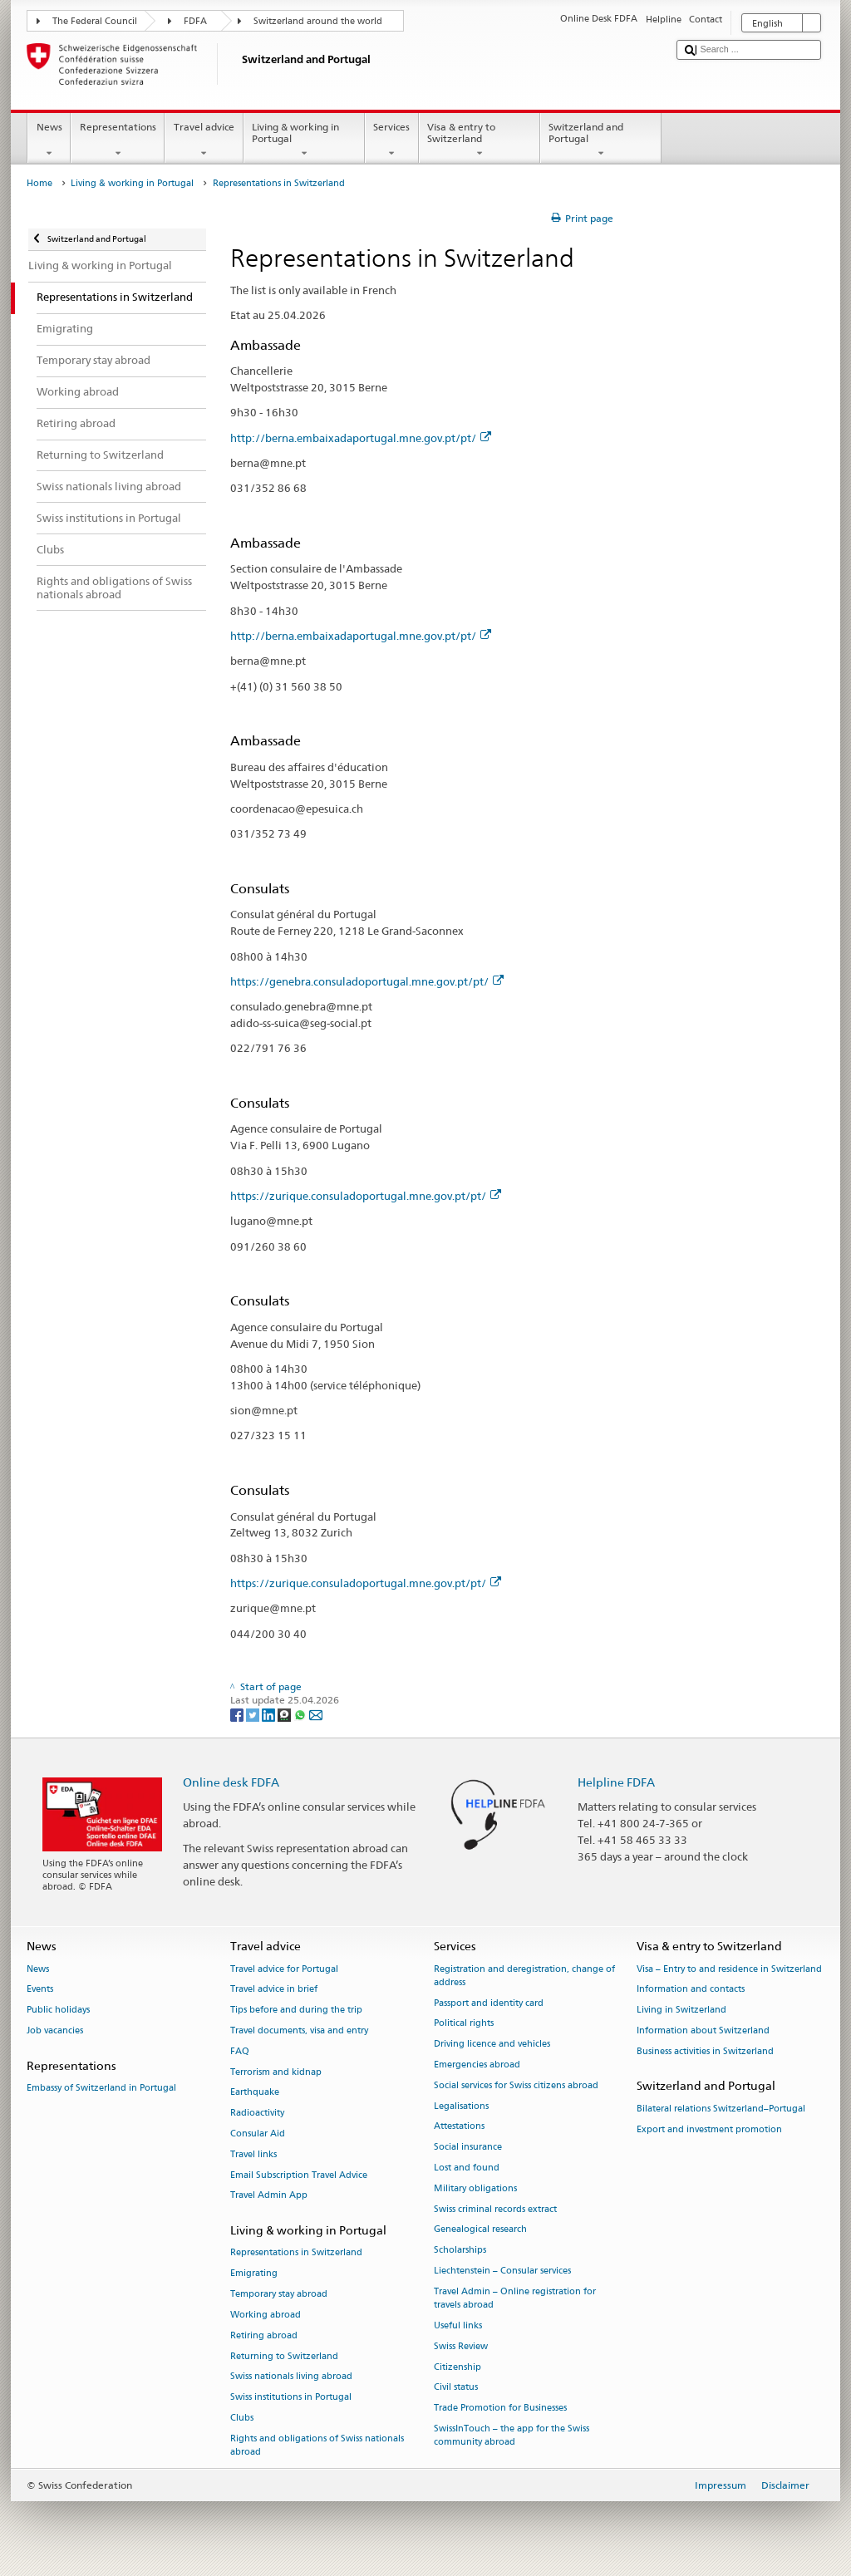 The width and height of the screenshot is (851, 2576). I want to click on Travel advice in brief, so click(273, 1989).